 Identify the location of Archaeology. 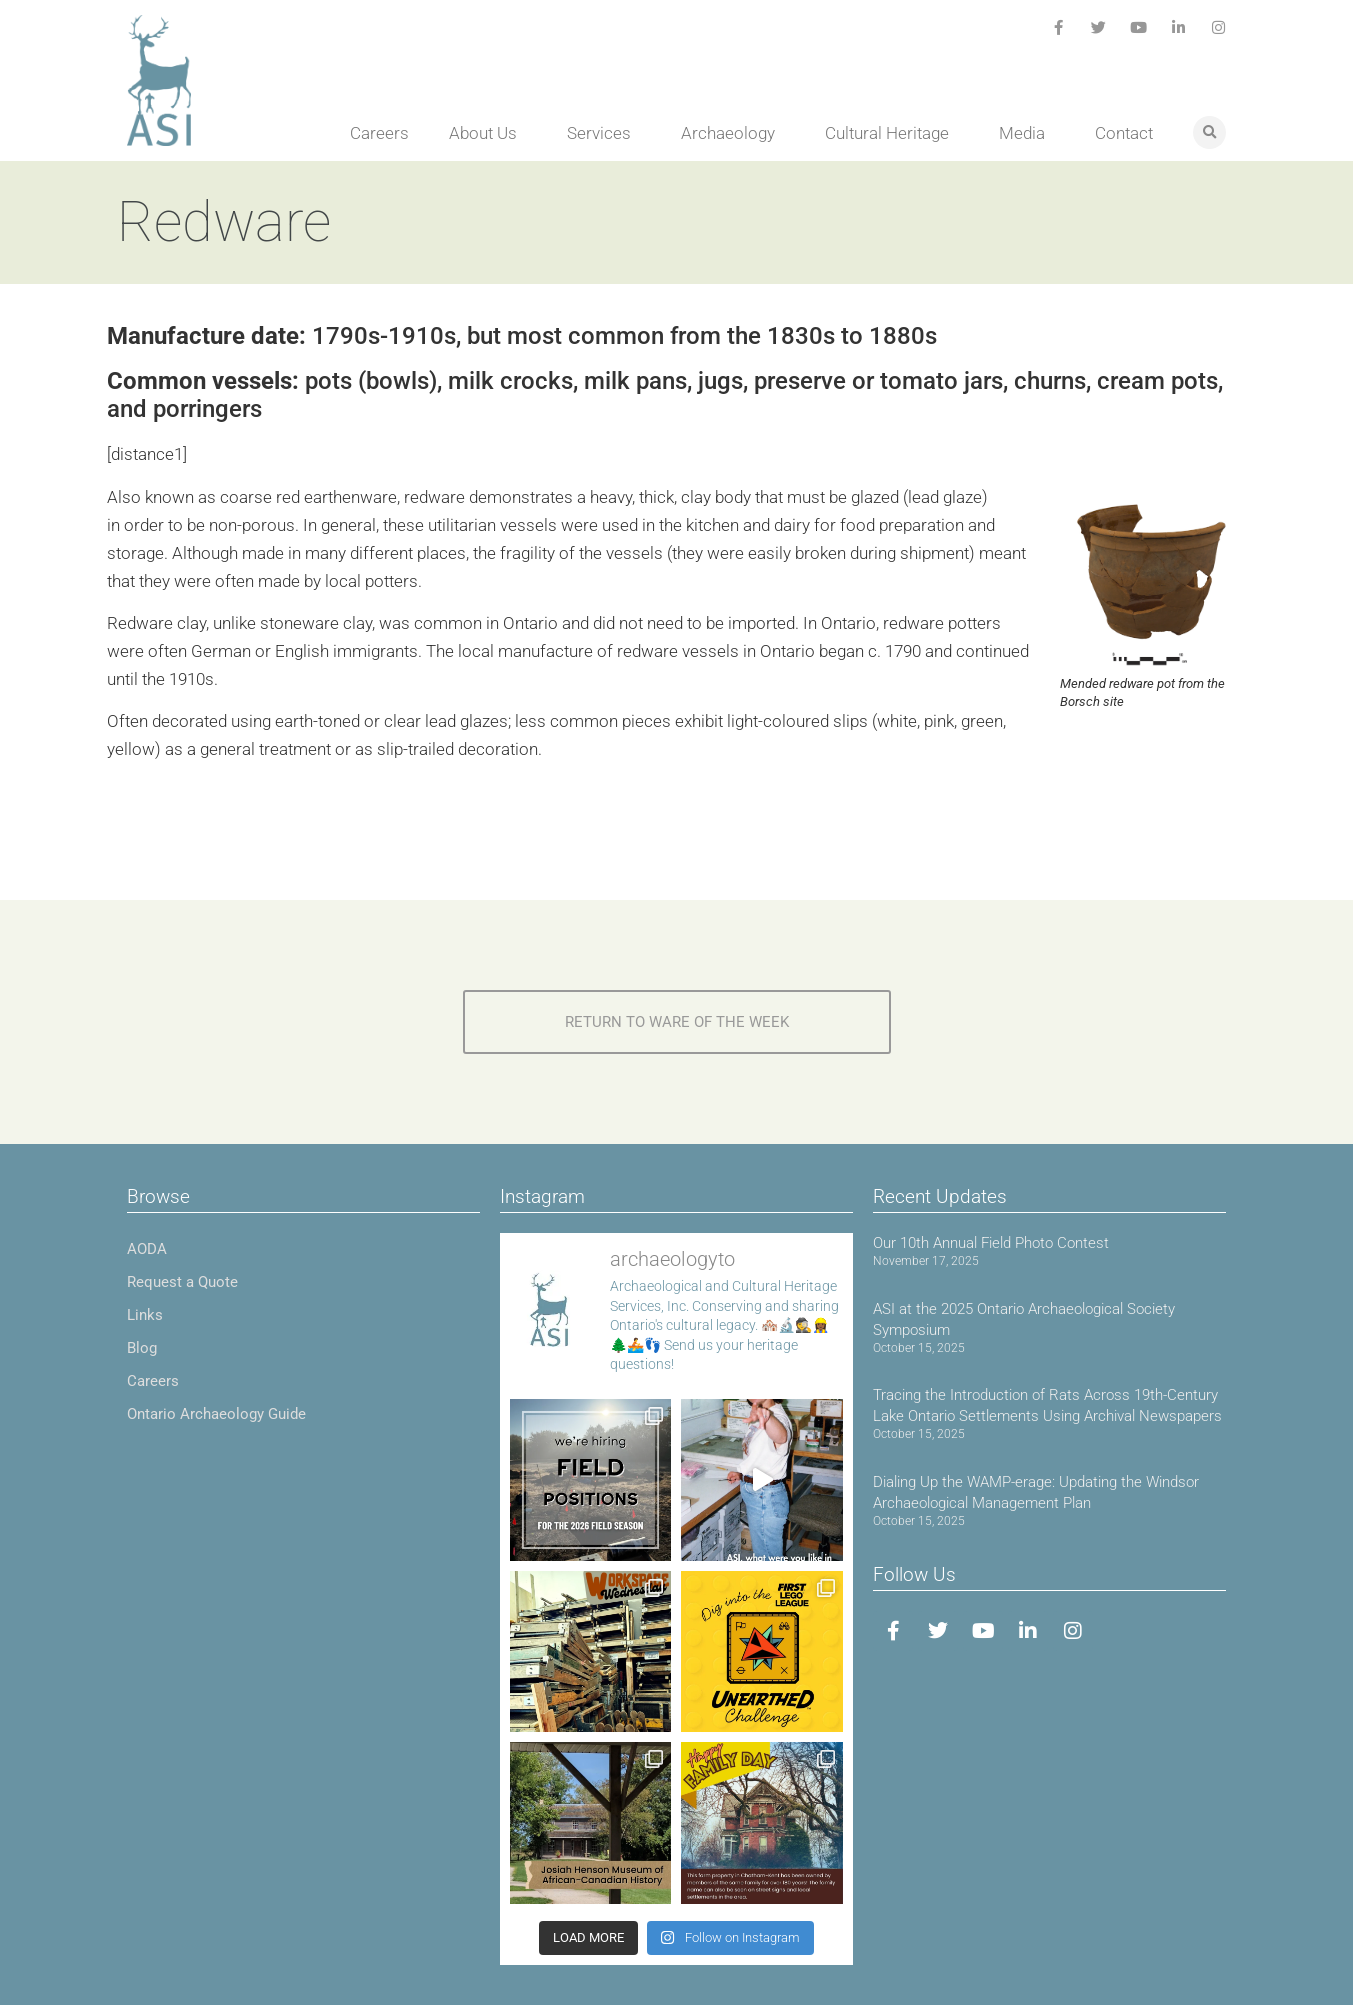
(733, 133).